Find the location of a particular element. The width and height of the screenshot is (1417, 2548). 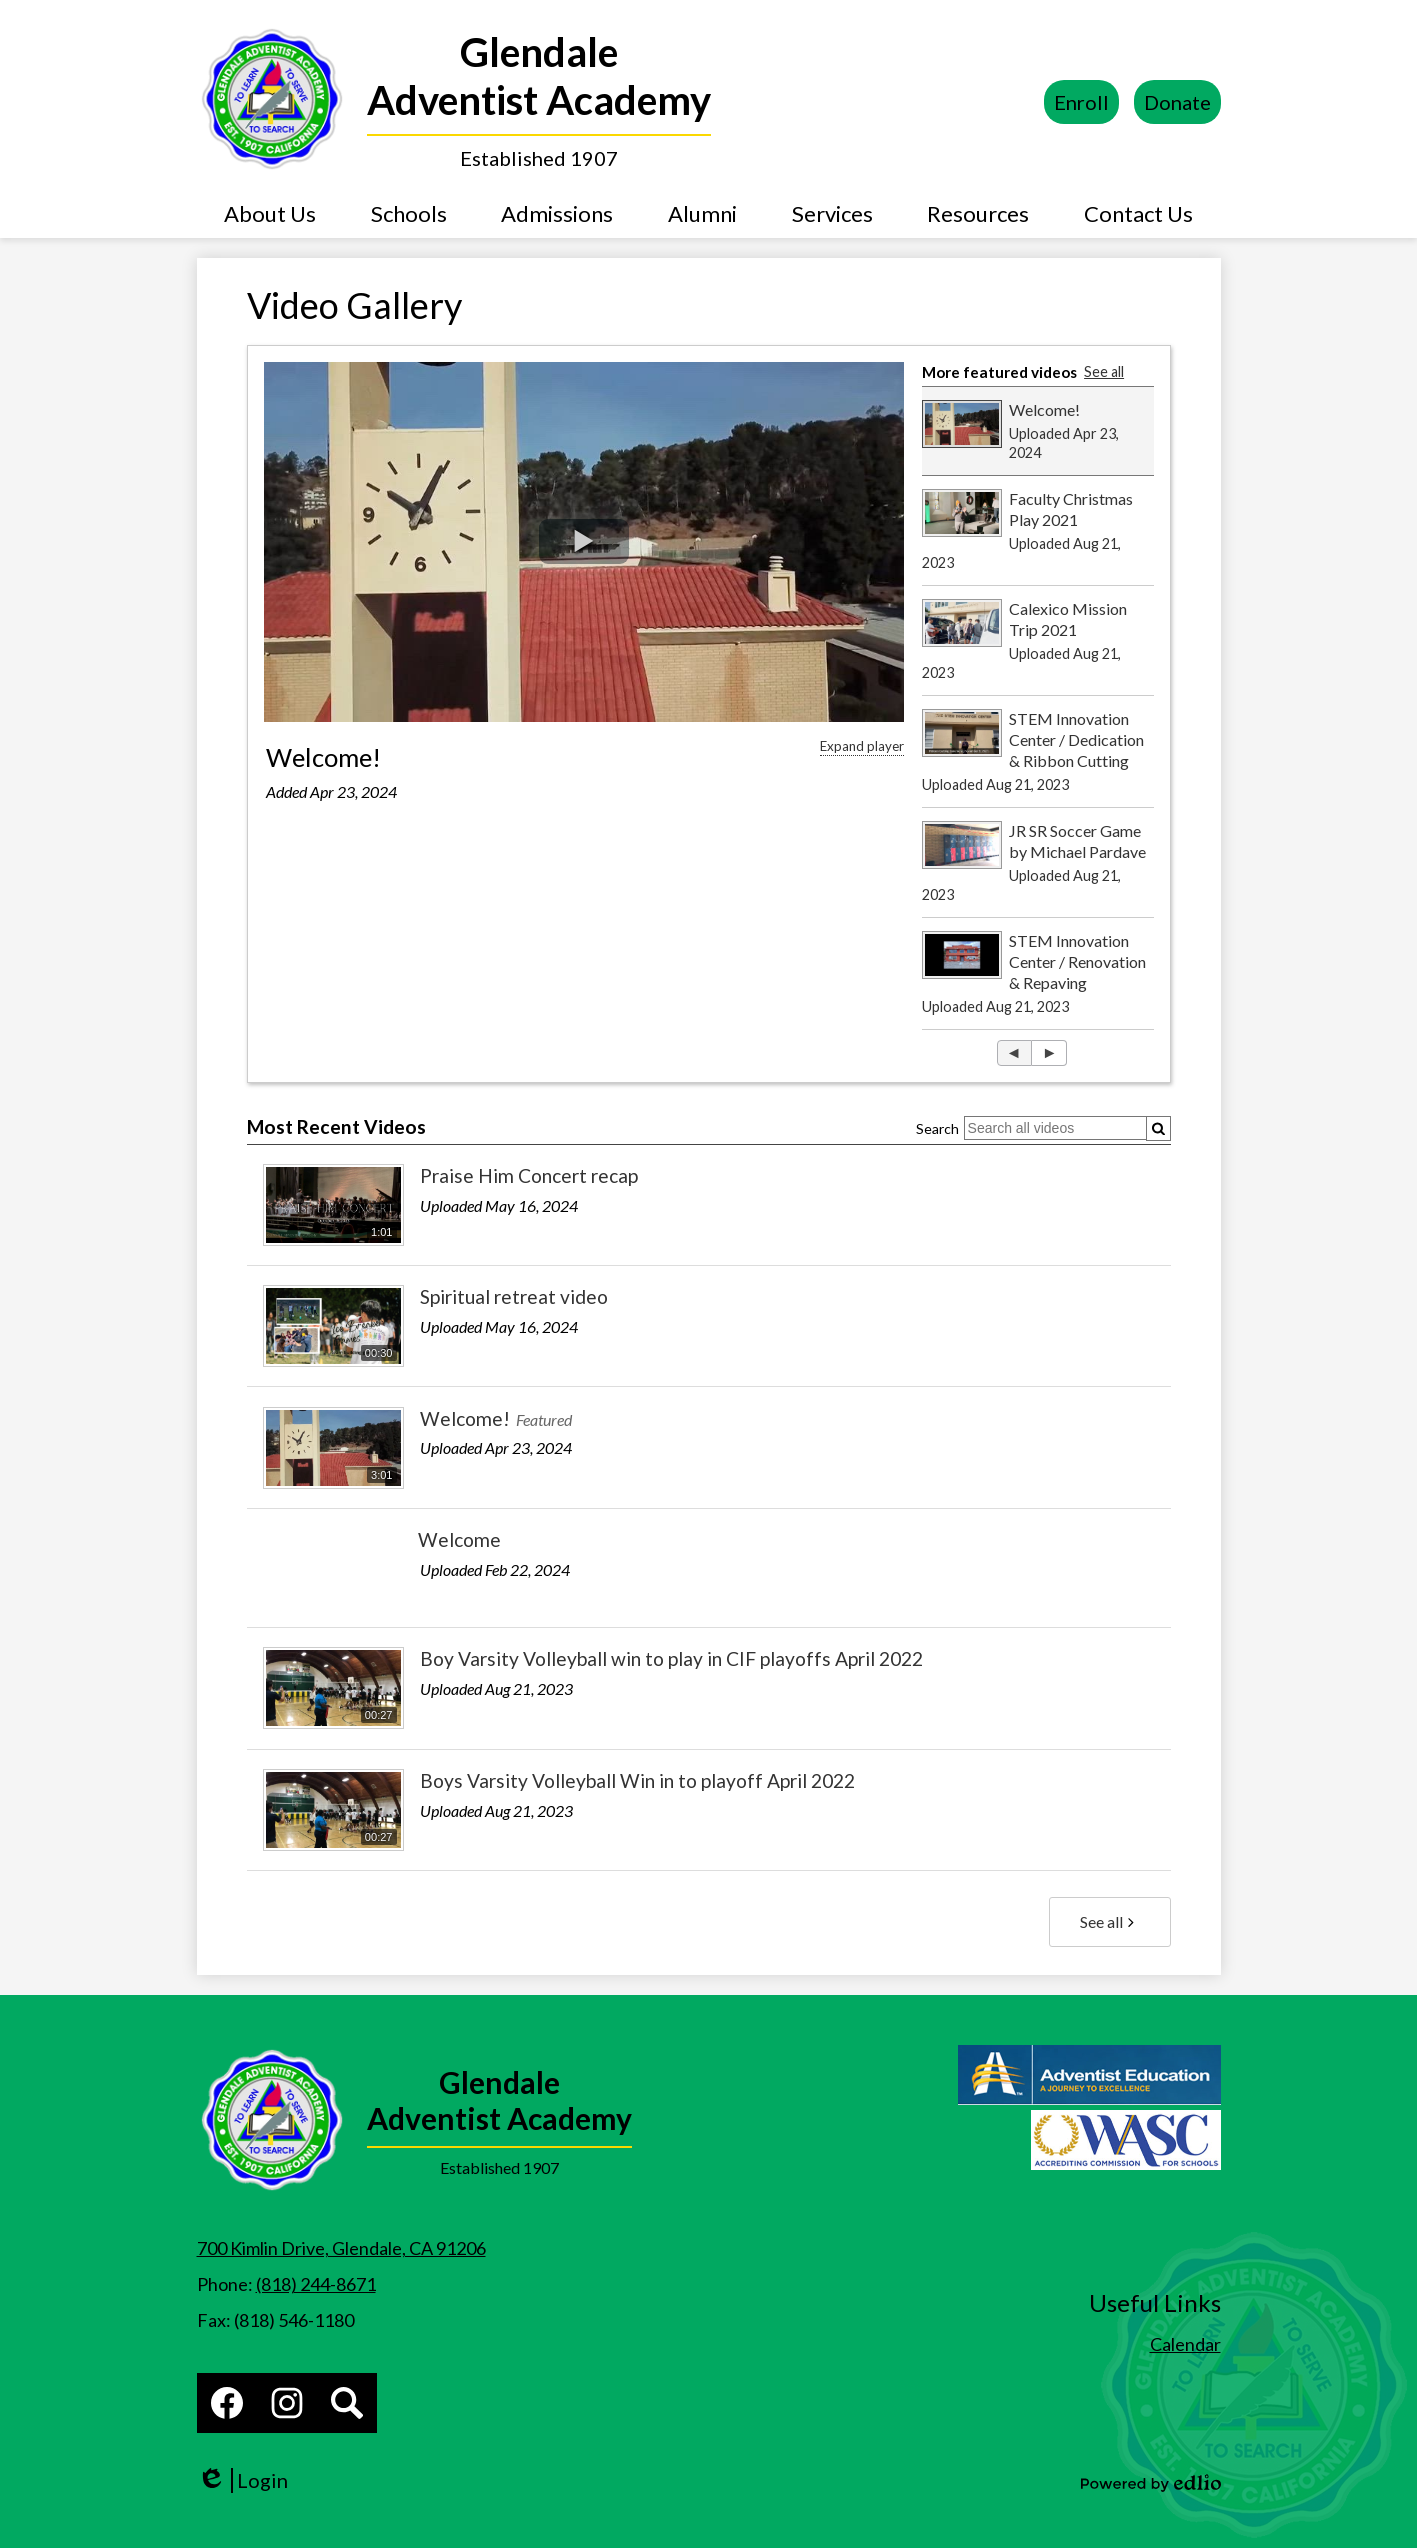

700 Kimlin Drive, Glendale, CA 91206 is located at coordinates (341, 2248).